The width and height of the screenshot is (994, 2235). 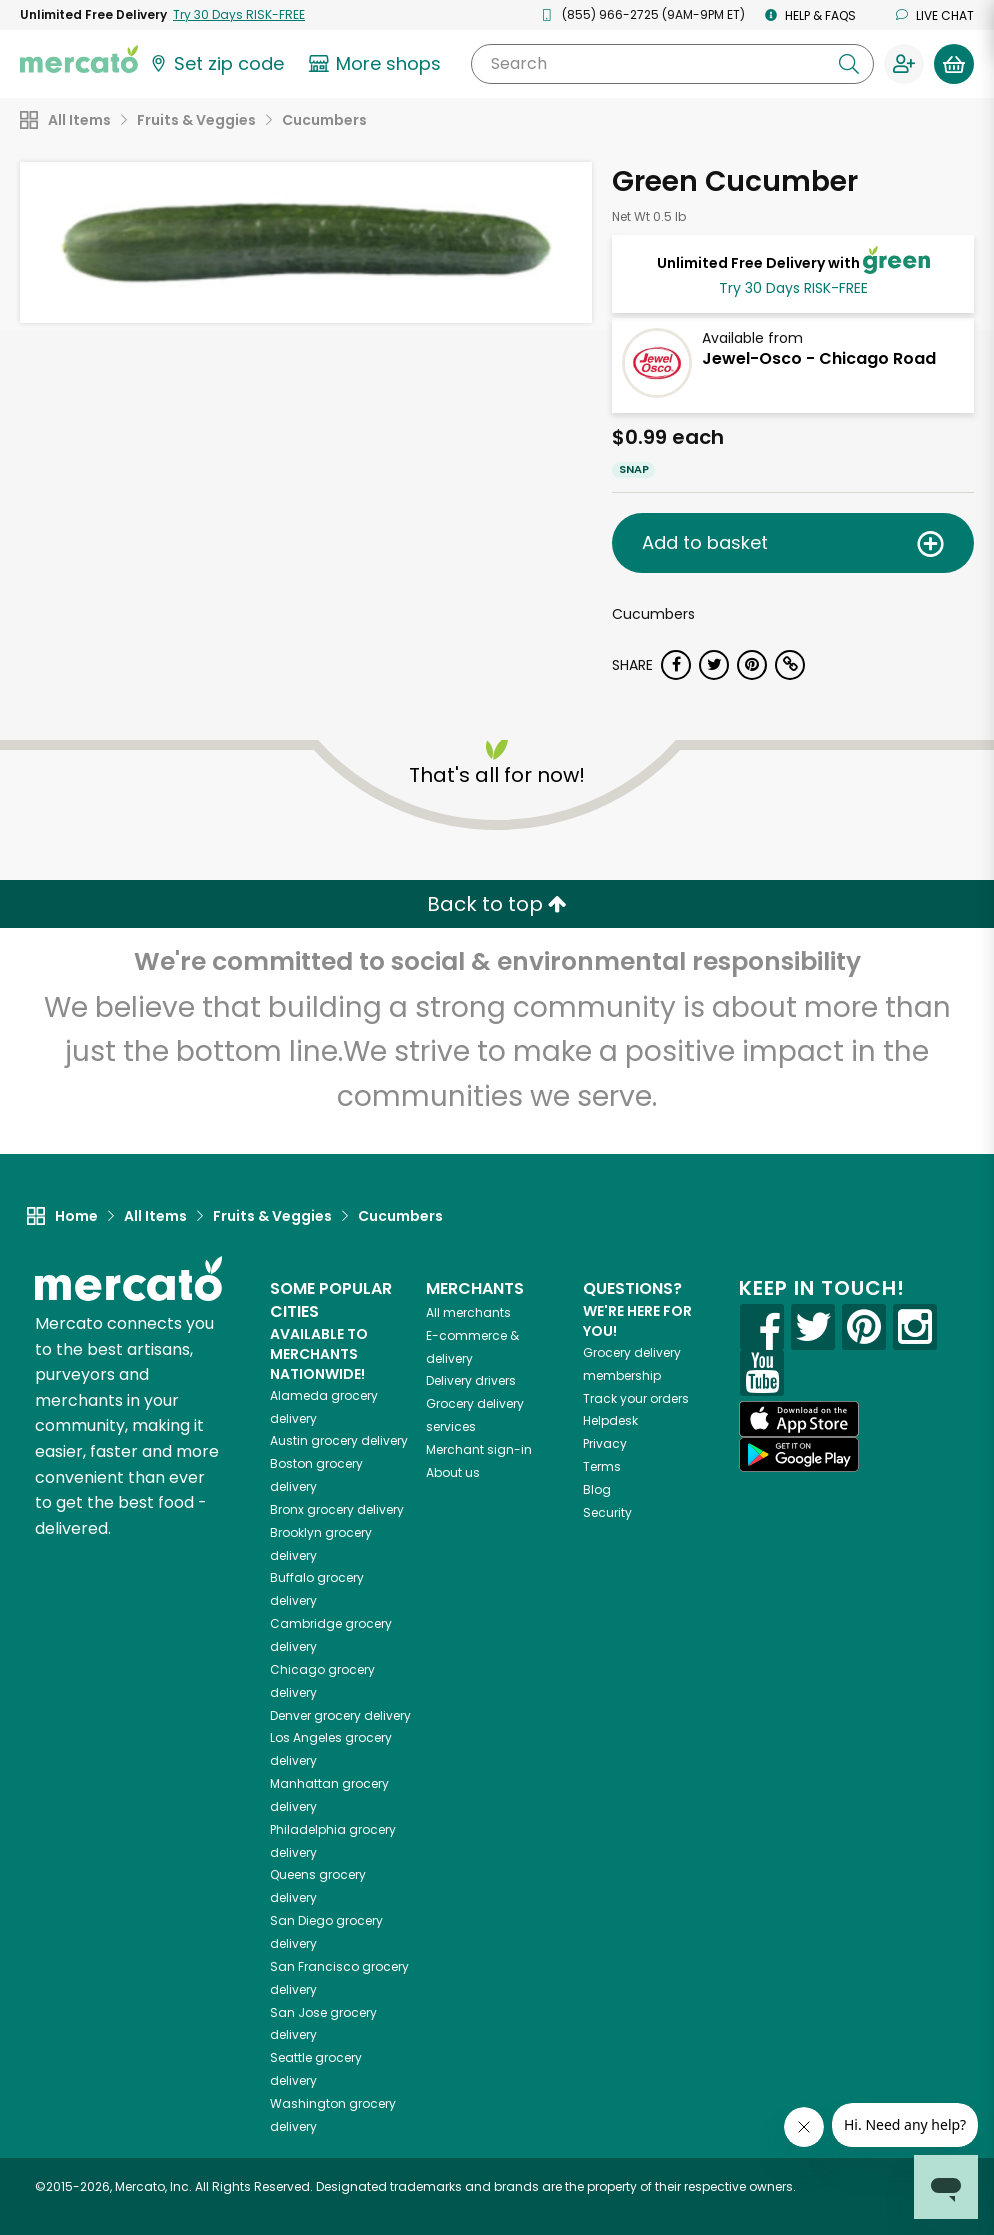 What do you see at coordinates (497, 904) in the screenshot?
I see `Back to top` at bounding box center [497, 904].